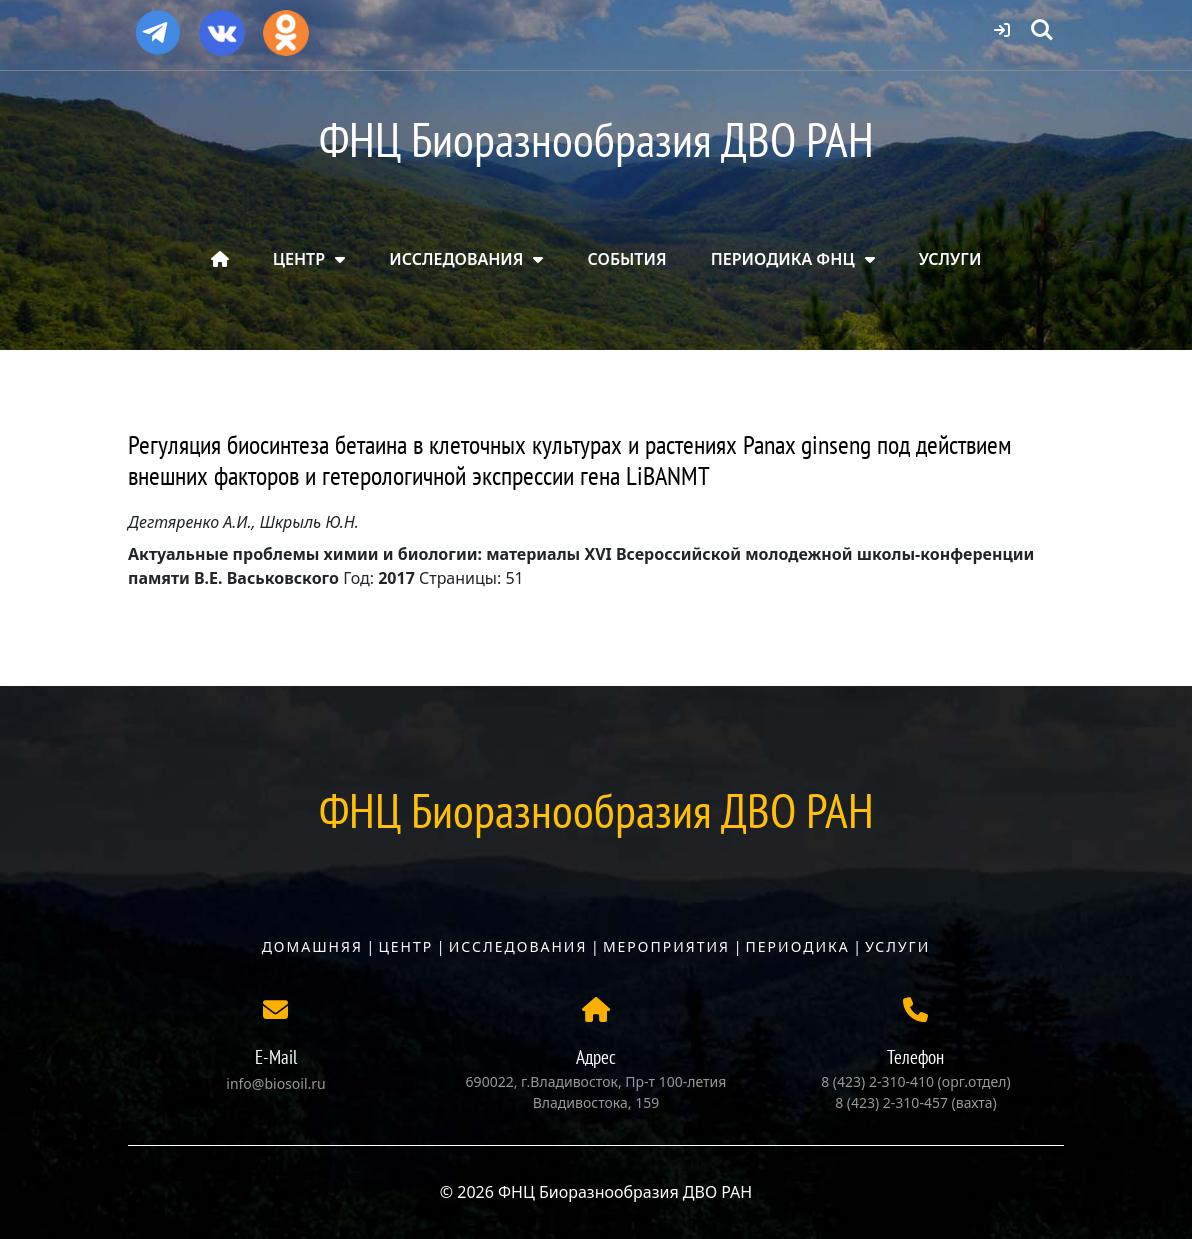  Describe the element at coordinates (275, 1083) in the screenshot. I see `info@biosoil.ru` at that location.